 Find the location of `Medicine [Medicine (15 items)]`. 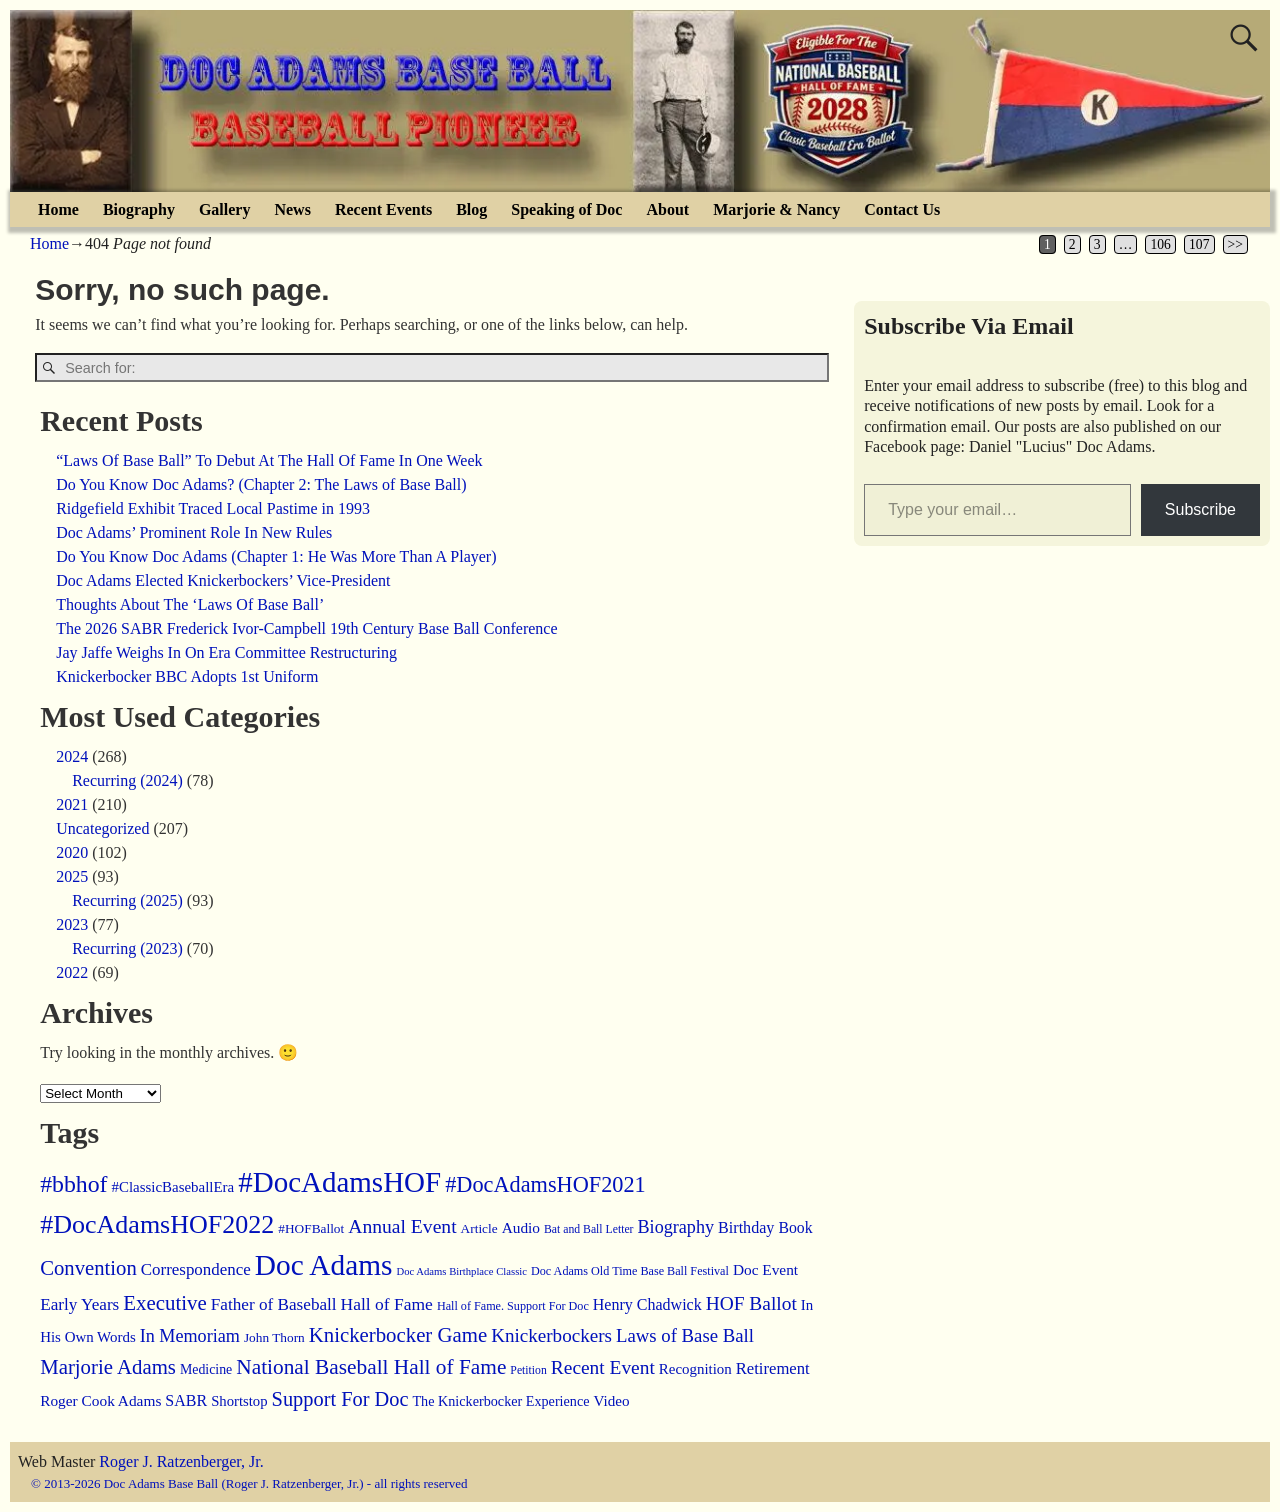

Medicine [Medicine (15 items)] is located at coordinates (206, 1369).